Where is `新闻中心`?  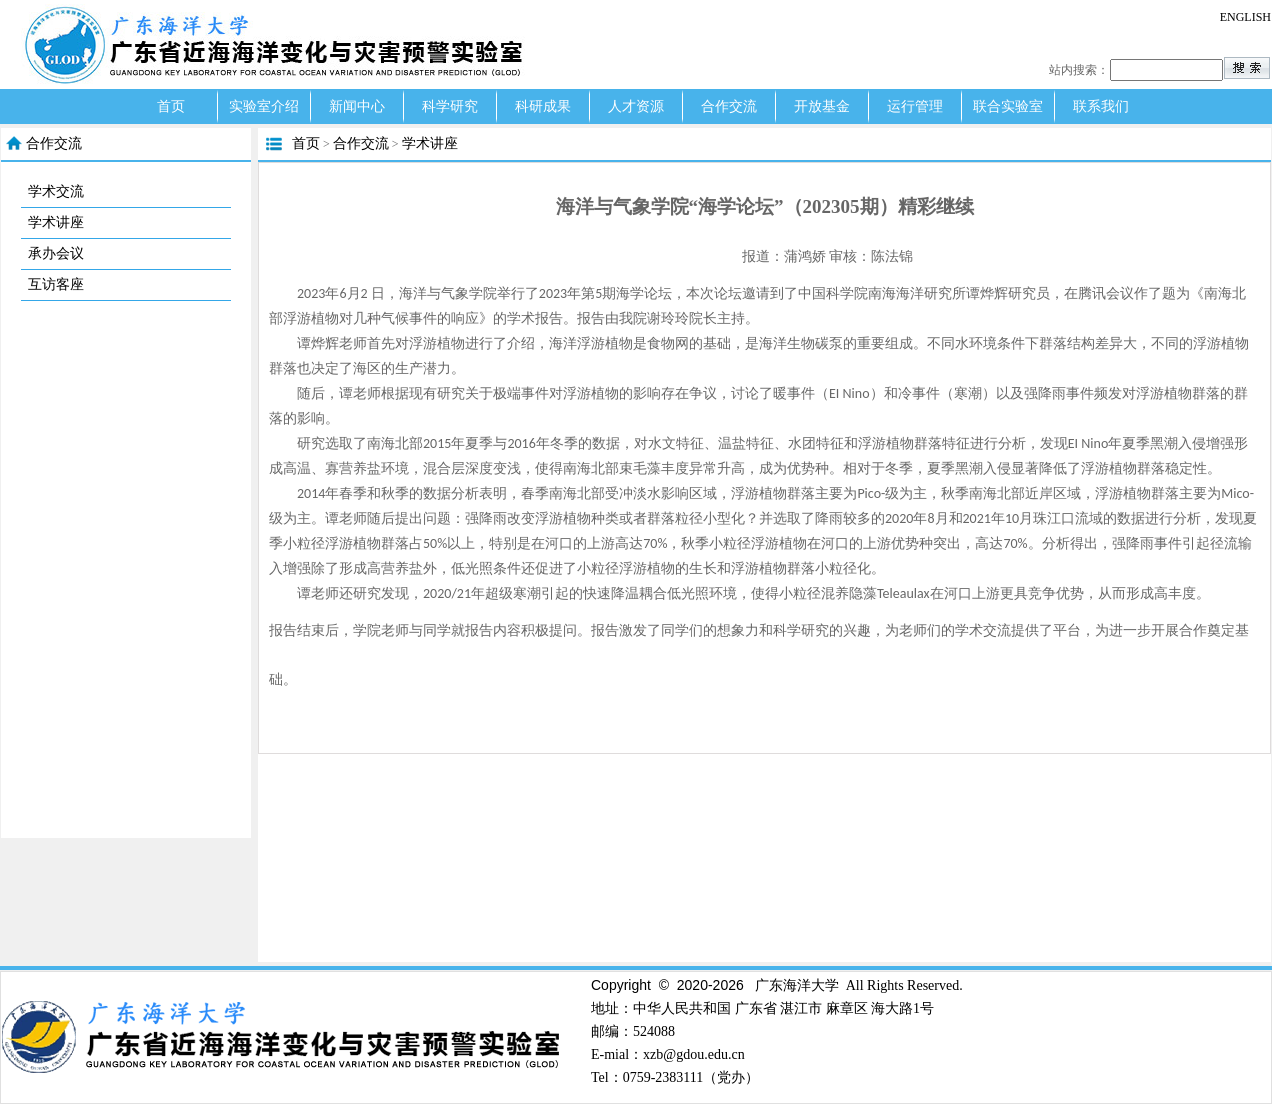 新闻中心 is located at coordinates (357, 106).